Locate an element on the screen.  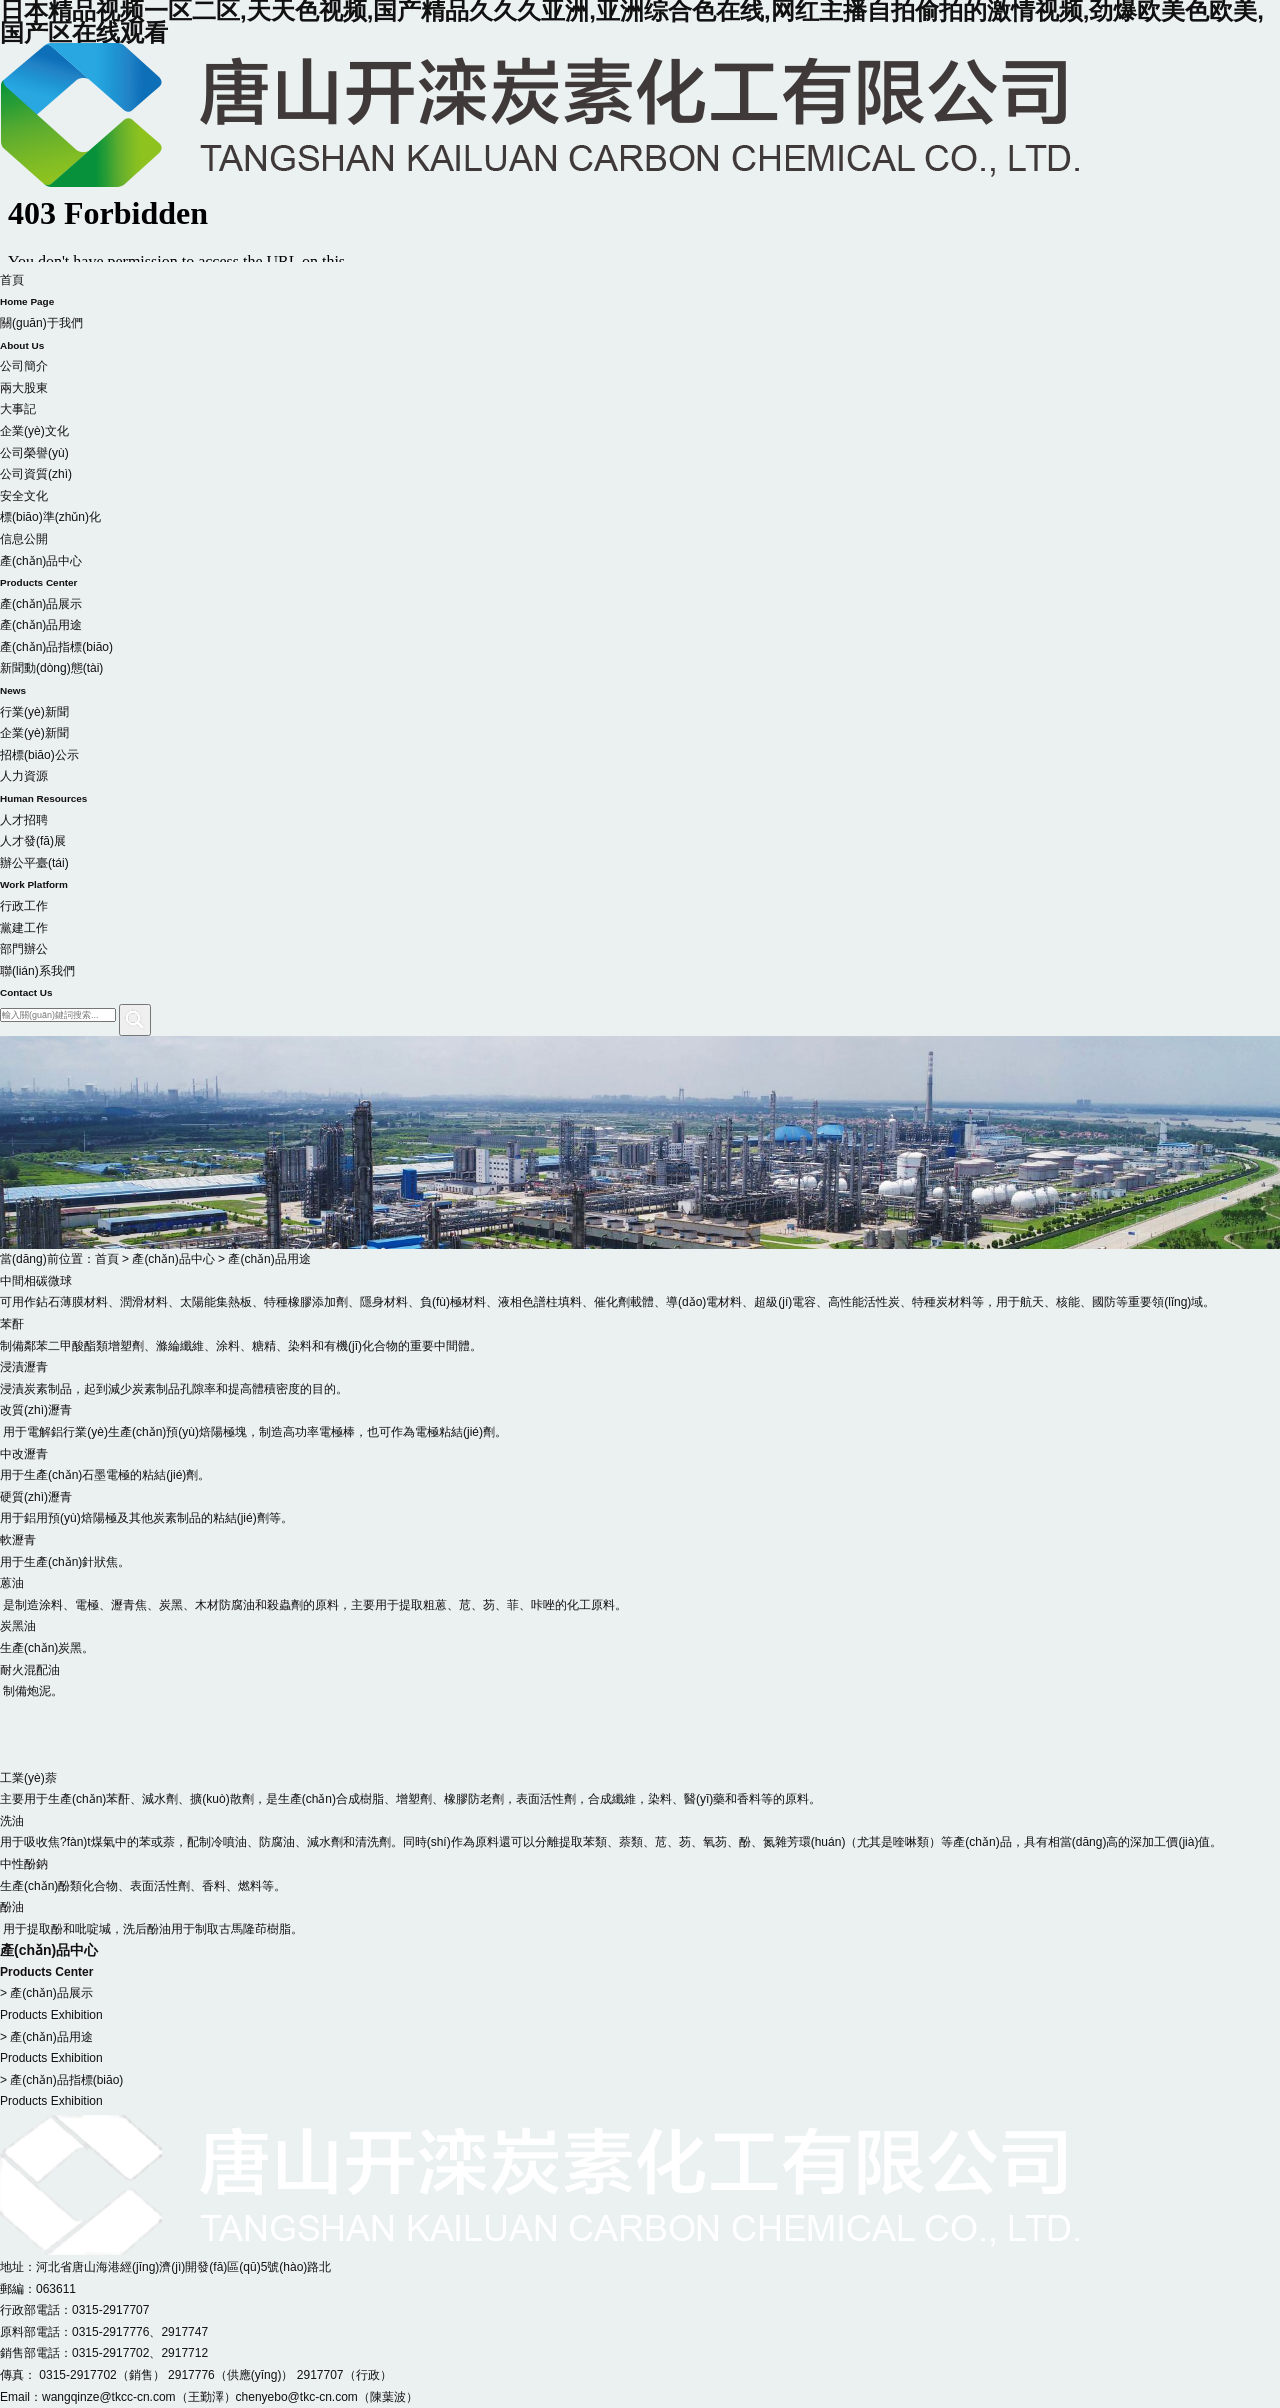
產(chǎn)品用途 is located at coordinates (41, 625).